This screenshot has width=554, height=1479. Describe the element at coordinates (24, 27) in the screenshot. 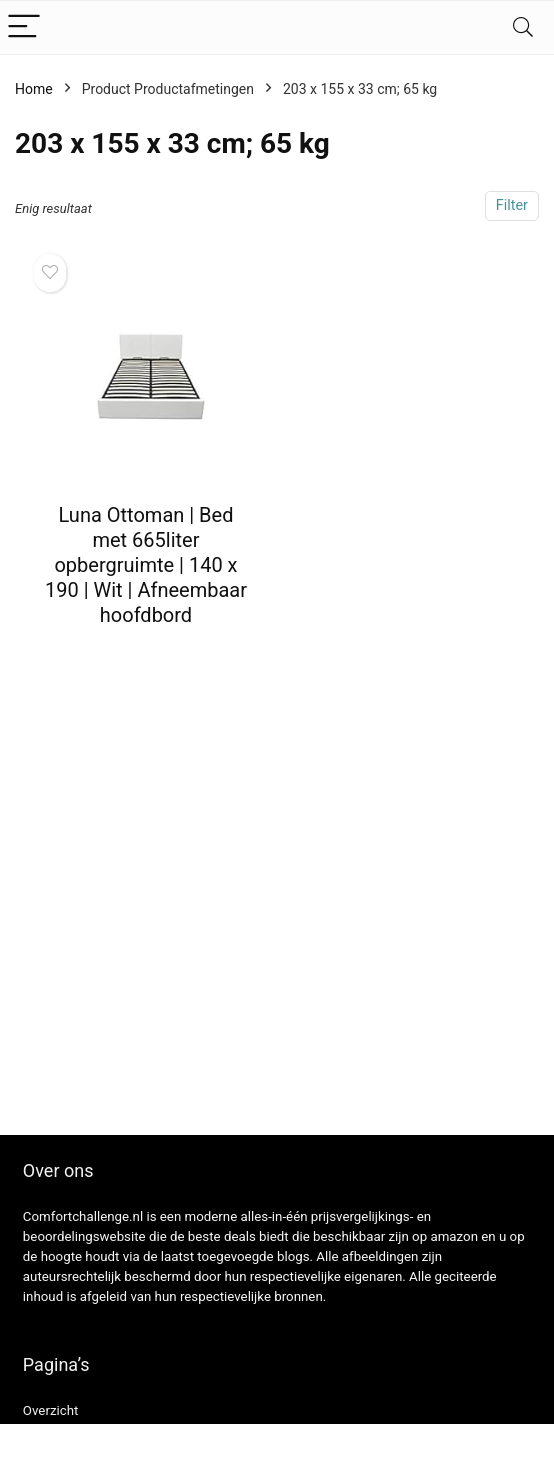

I see `[Menu]` at that location.